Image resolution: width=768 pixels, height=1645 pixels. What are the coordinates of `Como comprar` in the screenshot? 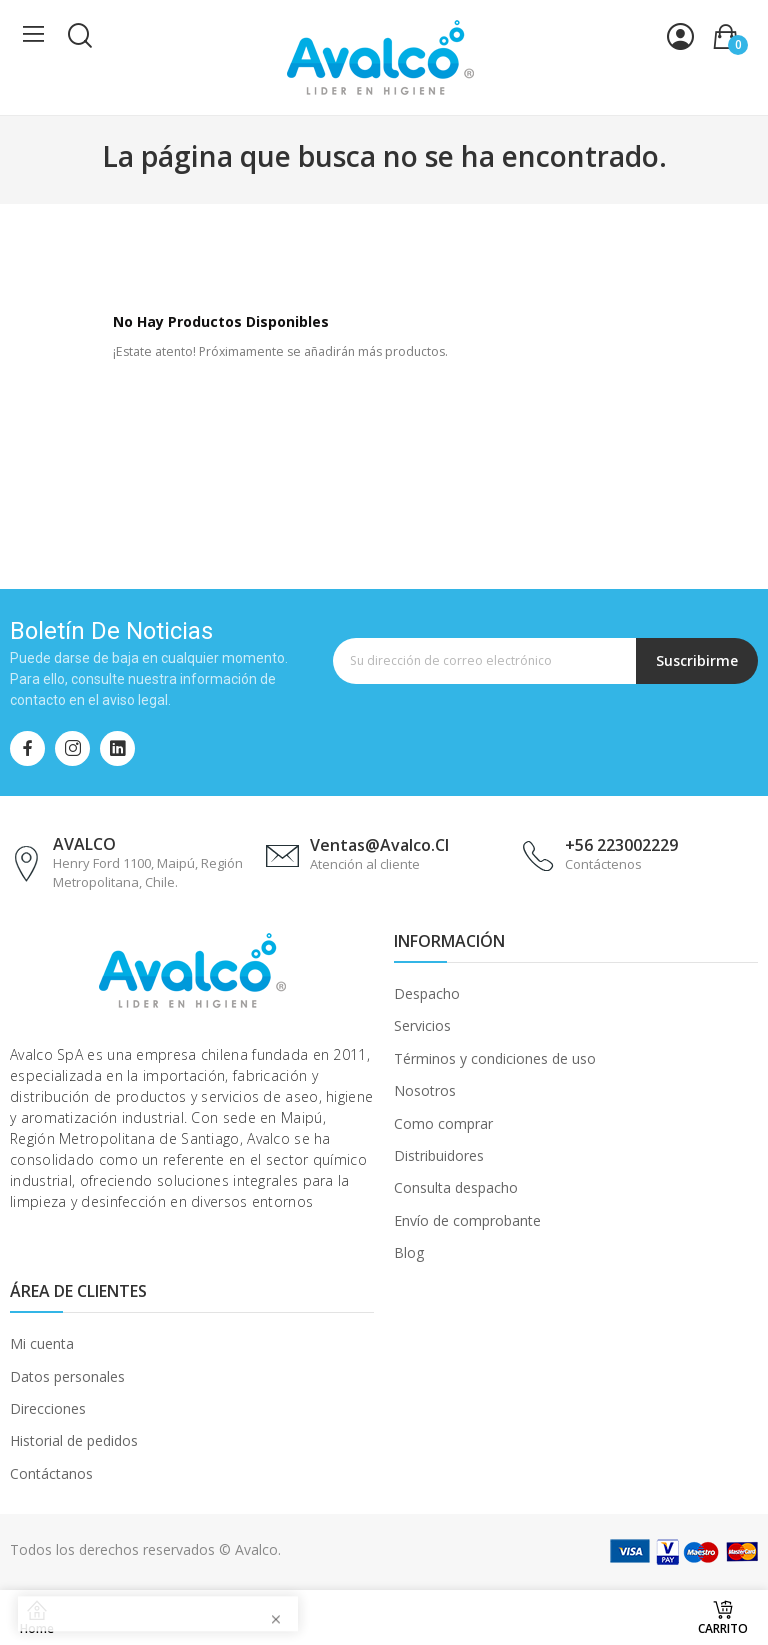 It's located at (443, 1123).